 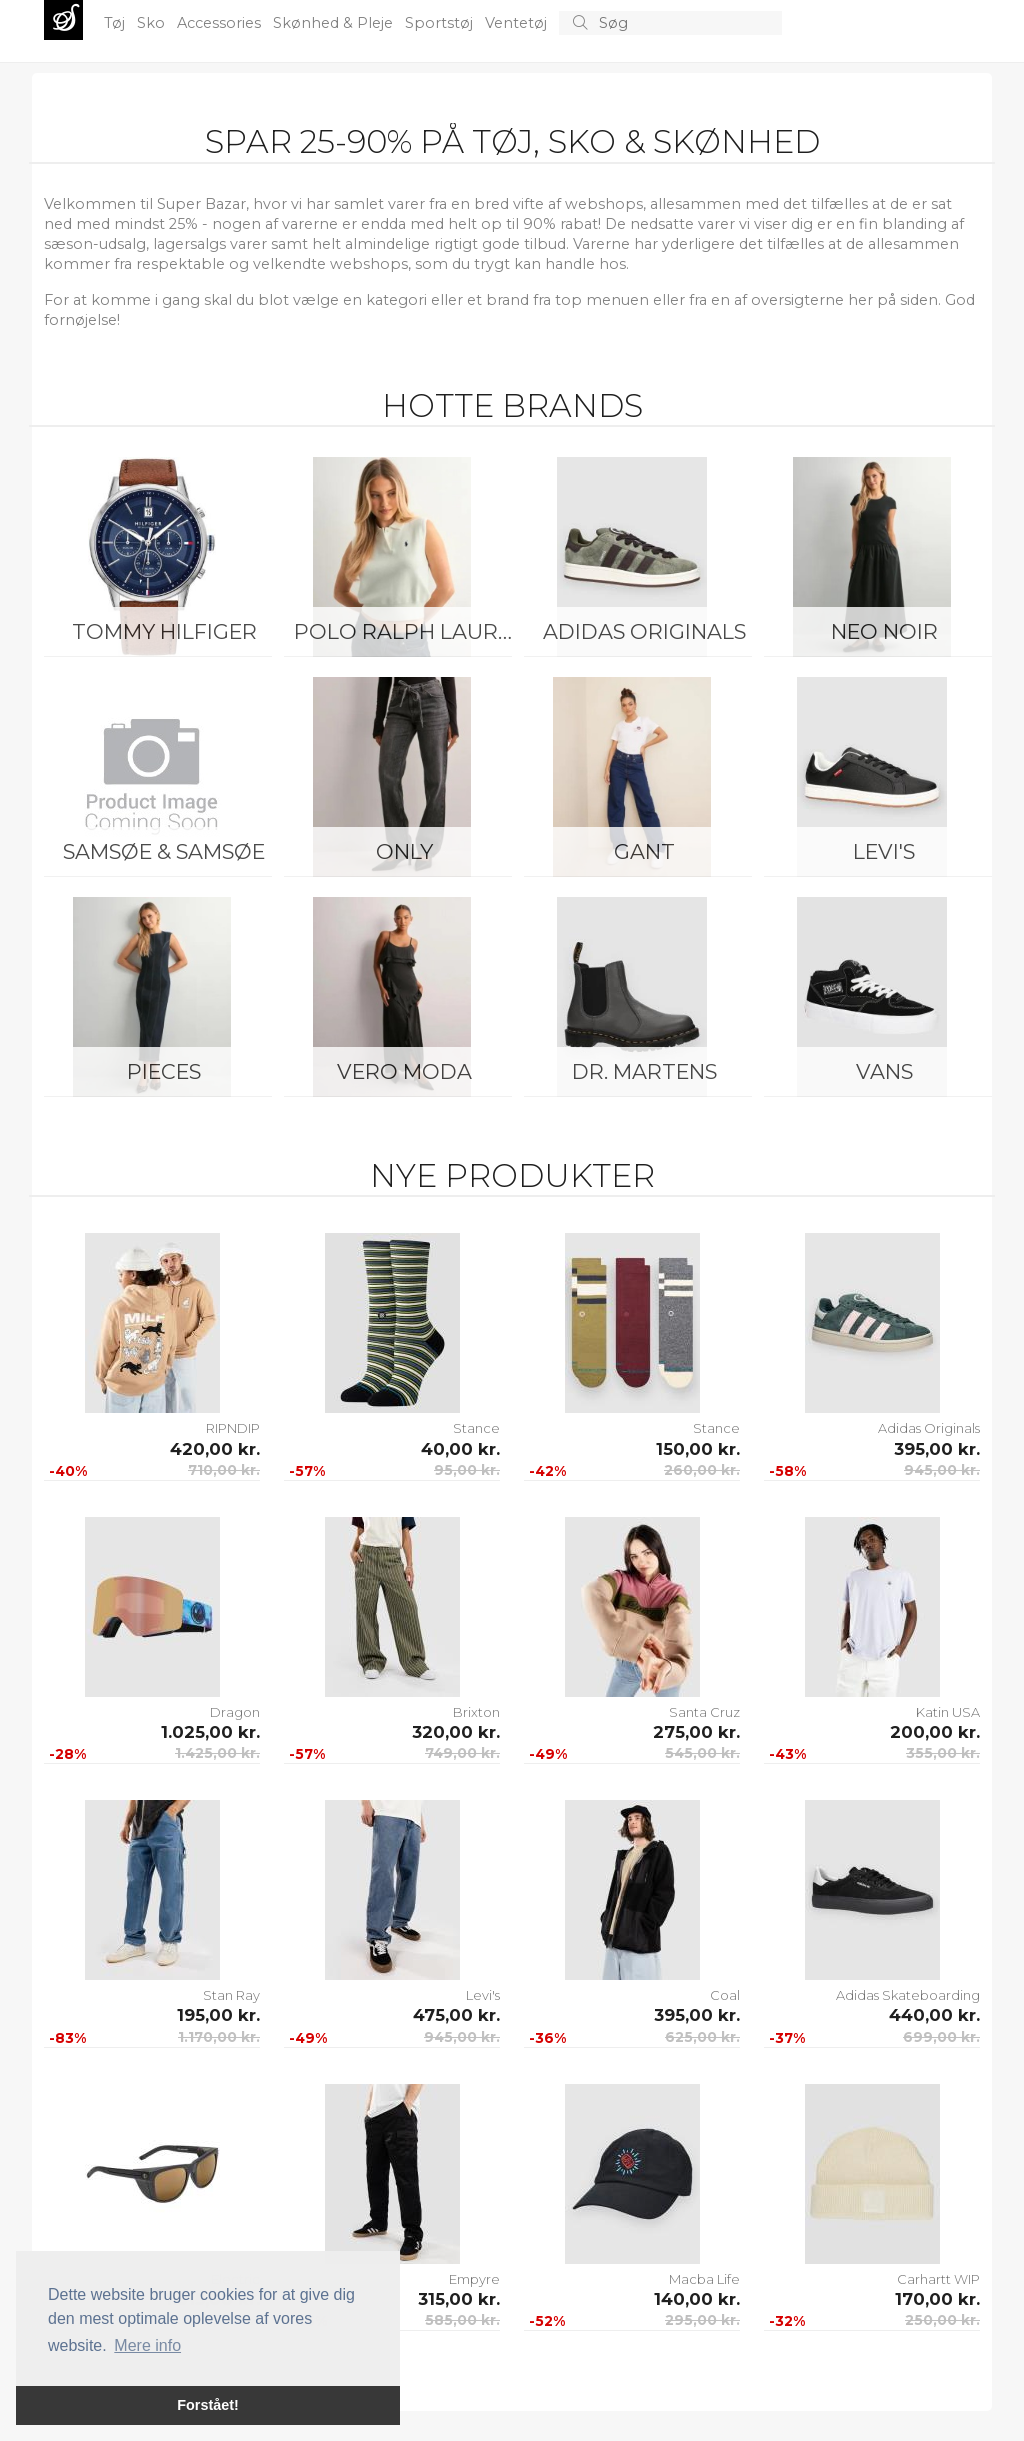 What do you see at coordinates (702, 1753) in the screenshot?
I see `545,00 kr.` at bounding box center [702, 1753].